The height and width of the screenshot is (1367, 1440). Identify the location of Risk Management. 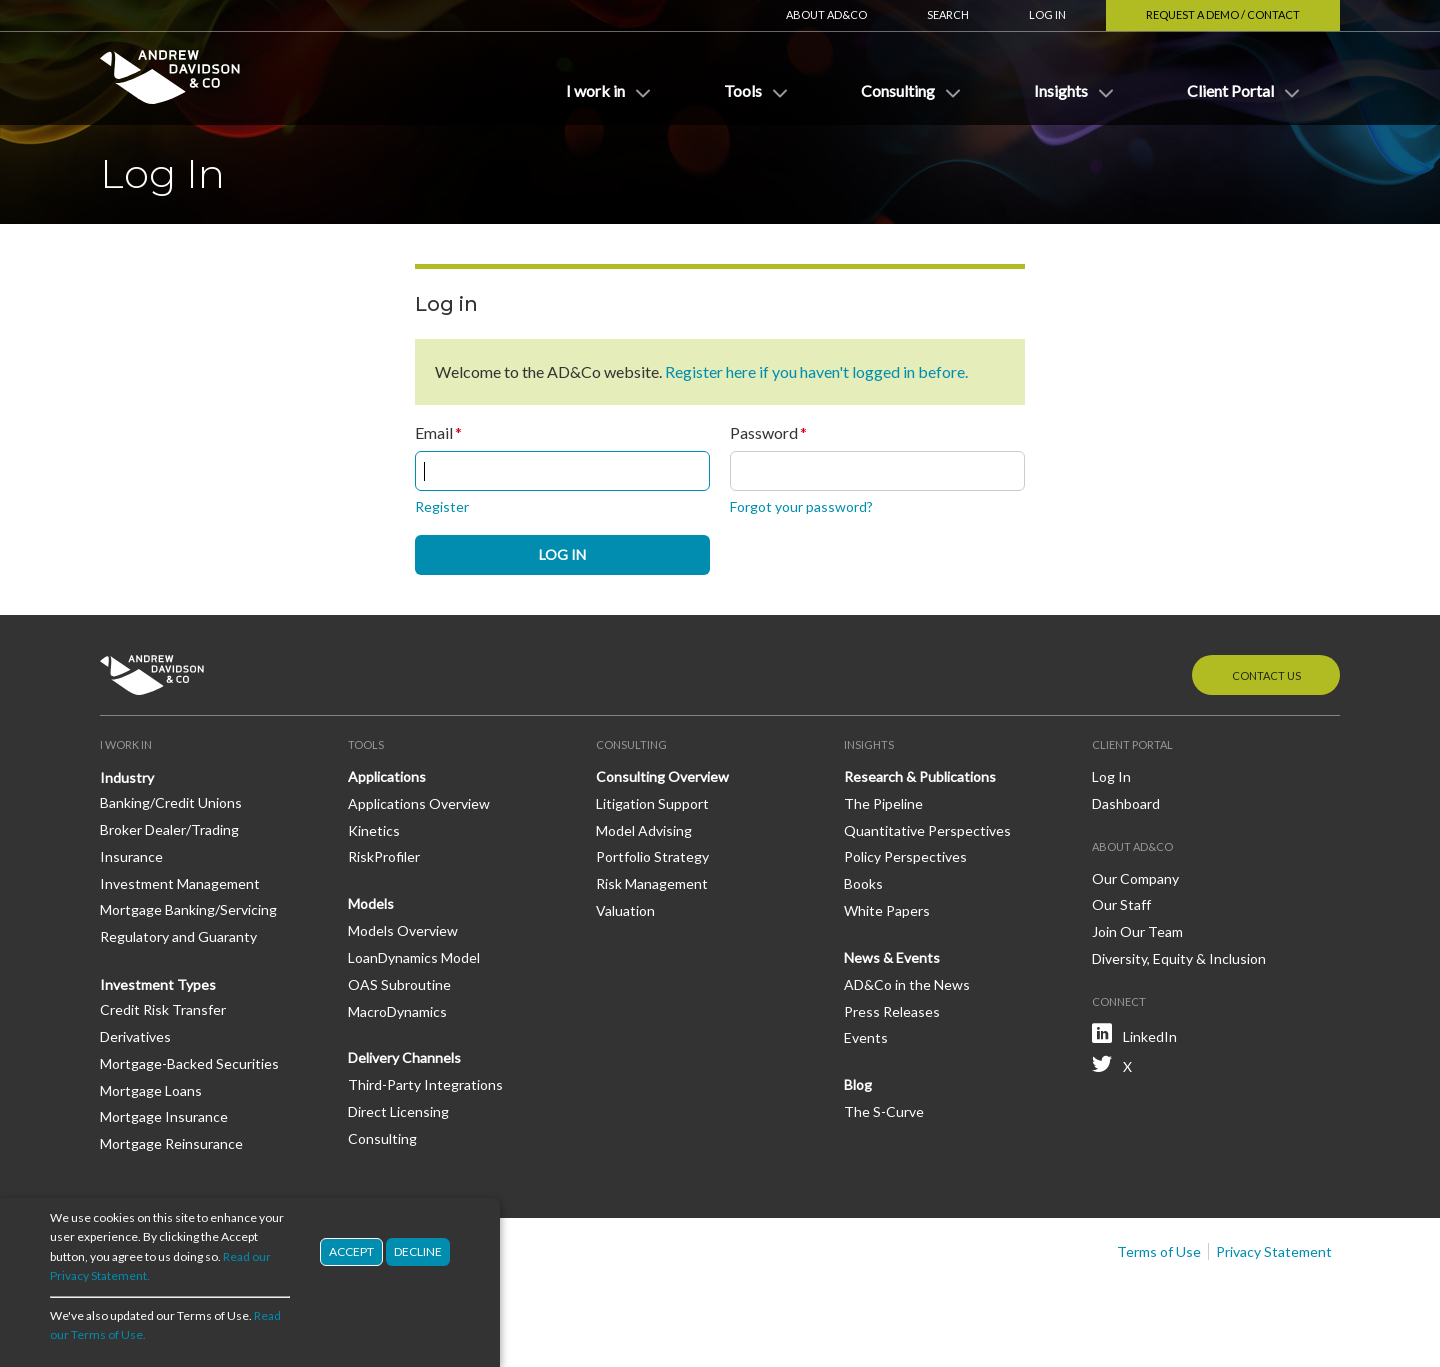
(652, 883).